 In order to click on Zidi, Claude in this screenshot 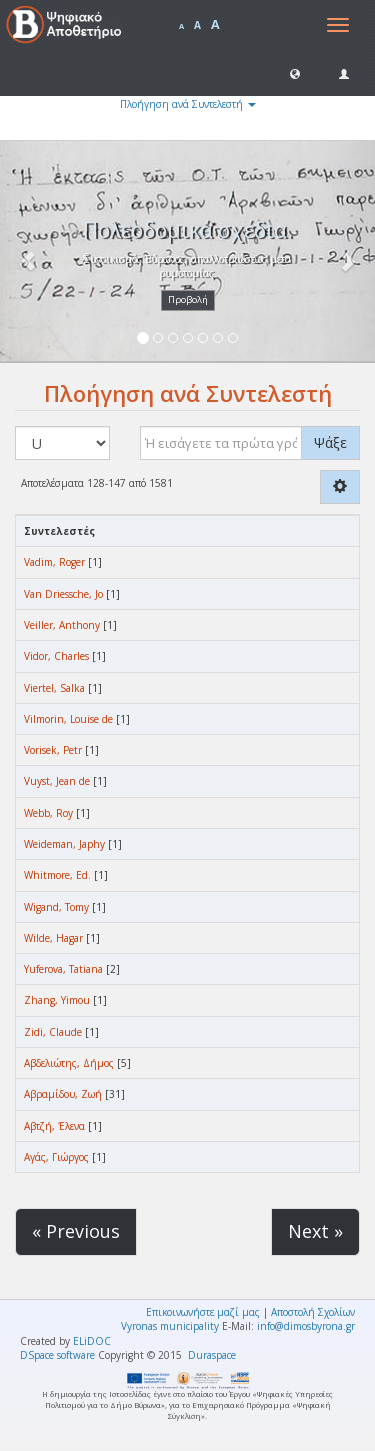, I will do `click(53, 1032)`.